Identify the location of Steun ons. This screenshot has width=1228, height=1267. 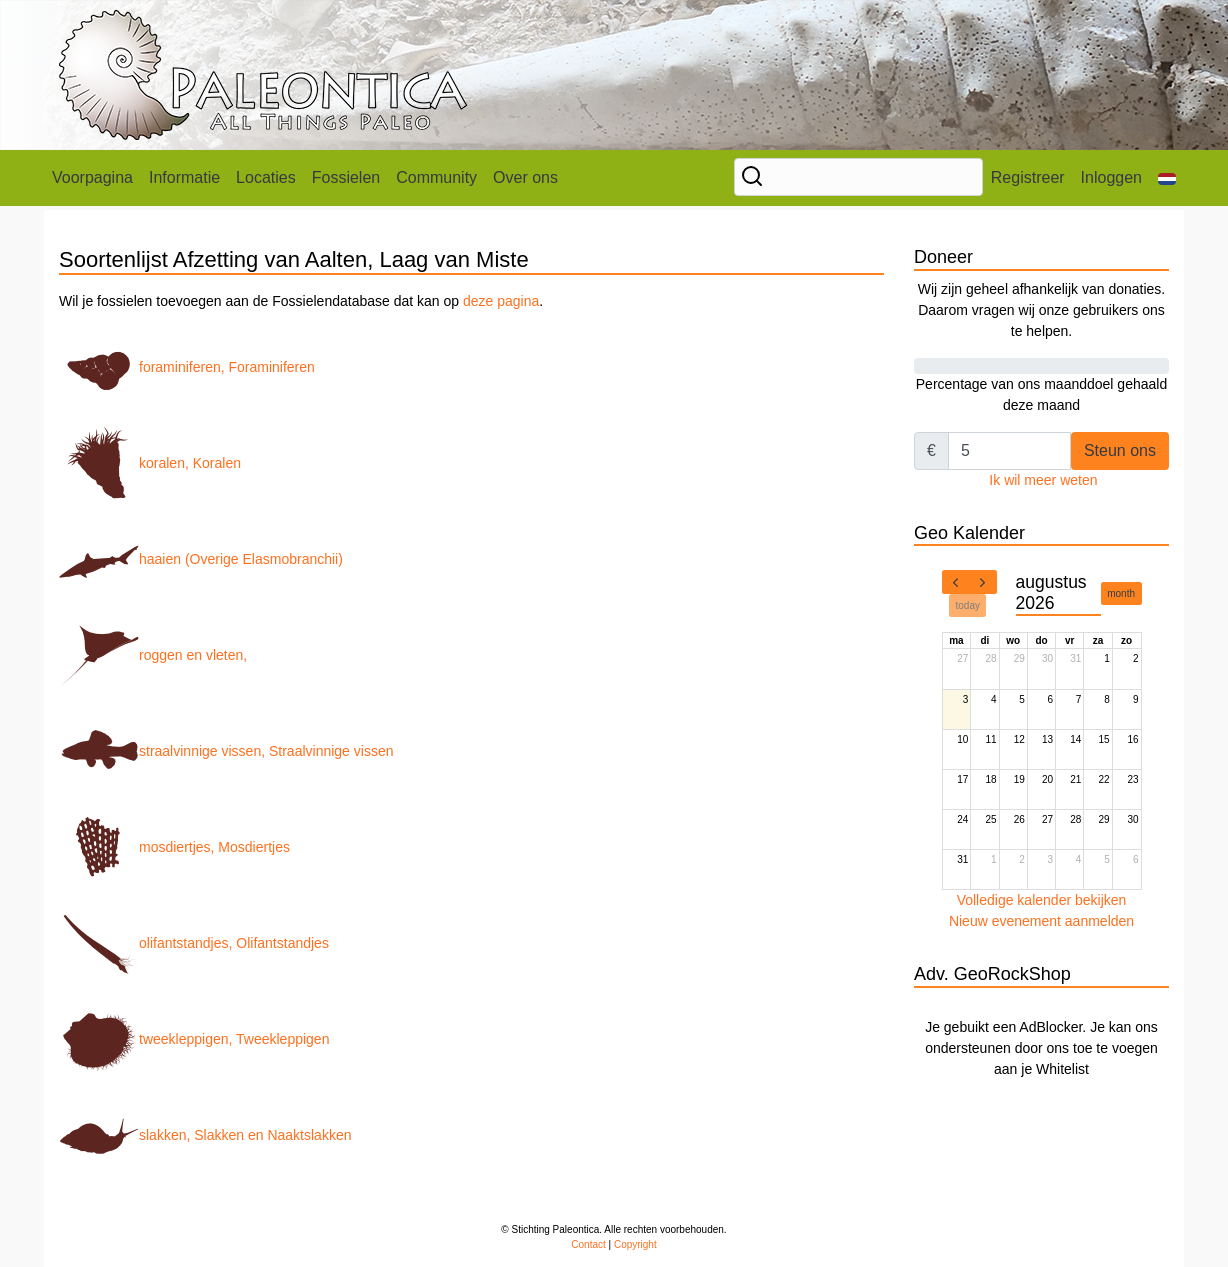
(1120, 450).